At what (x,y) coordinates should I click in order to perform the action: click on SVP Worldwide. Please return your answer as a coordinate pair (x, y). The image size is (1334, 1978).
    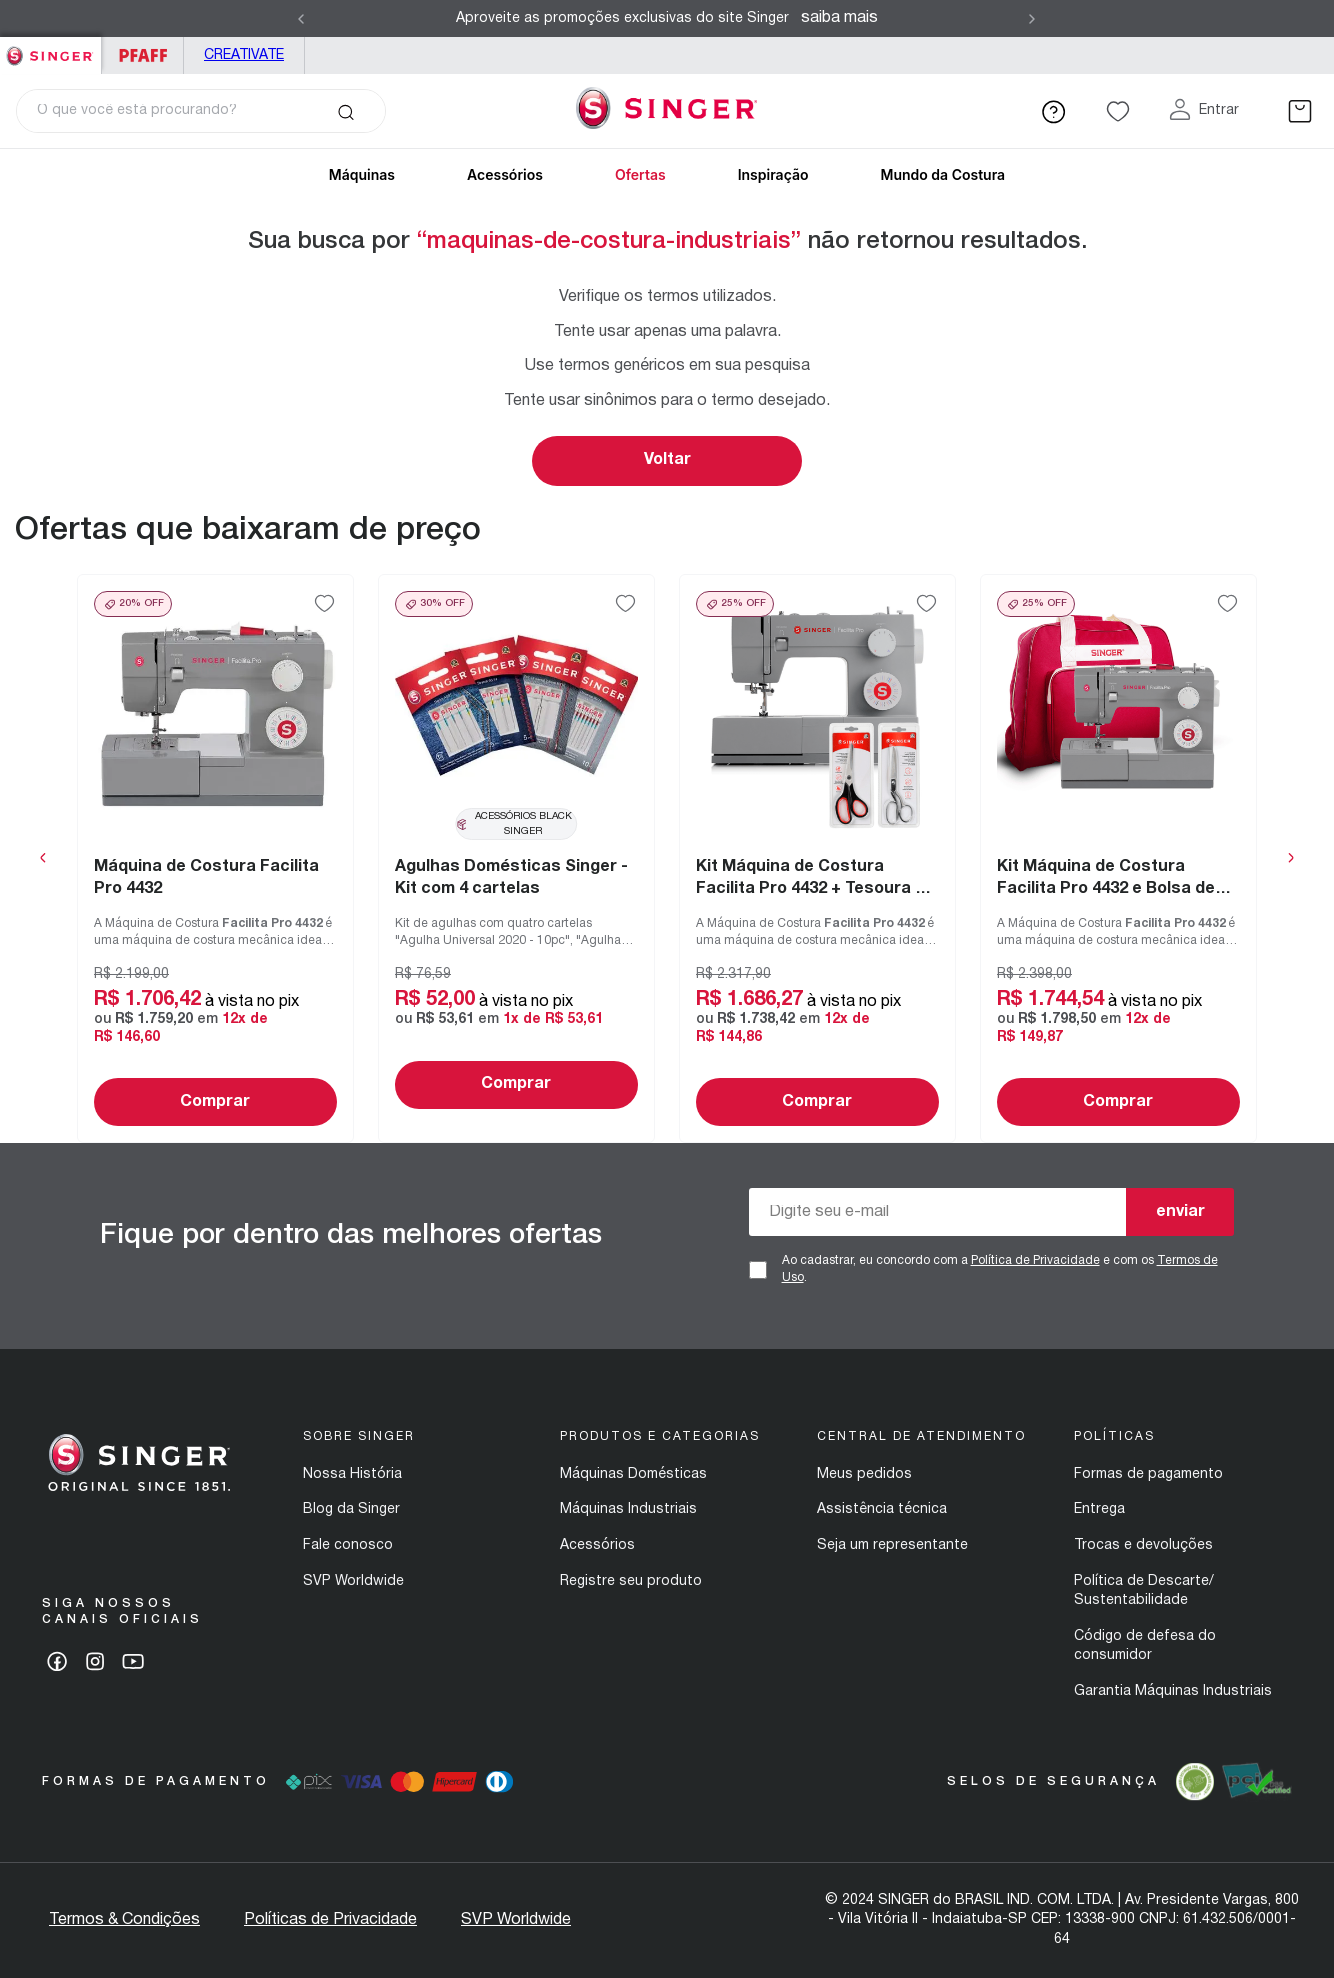
    Looking at the image, I should click on (353, 1581).